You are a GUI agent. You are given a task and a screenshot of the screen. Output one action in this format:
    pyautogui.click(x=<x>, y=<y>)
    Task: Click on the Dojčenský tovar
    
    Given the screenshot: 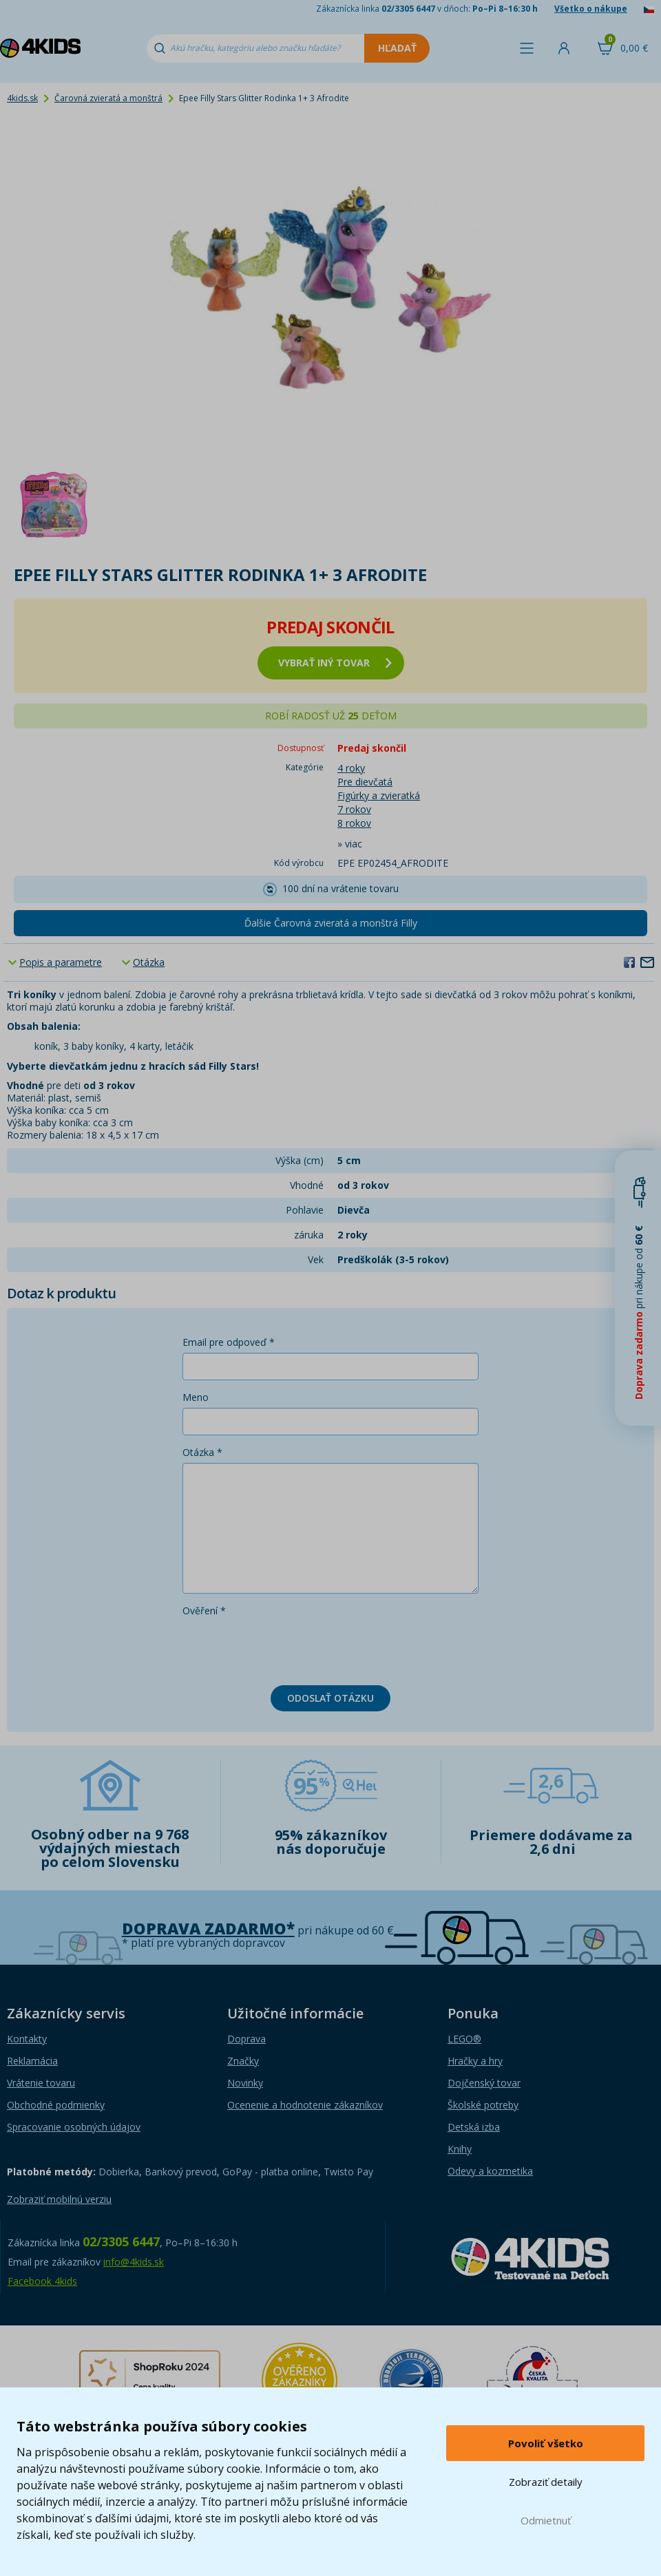 What is the action you would take?
    pyautogui.click(x=484, y=2082)
    